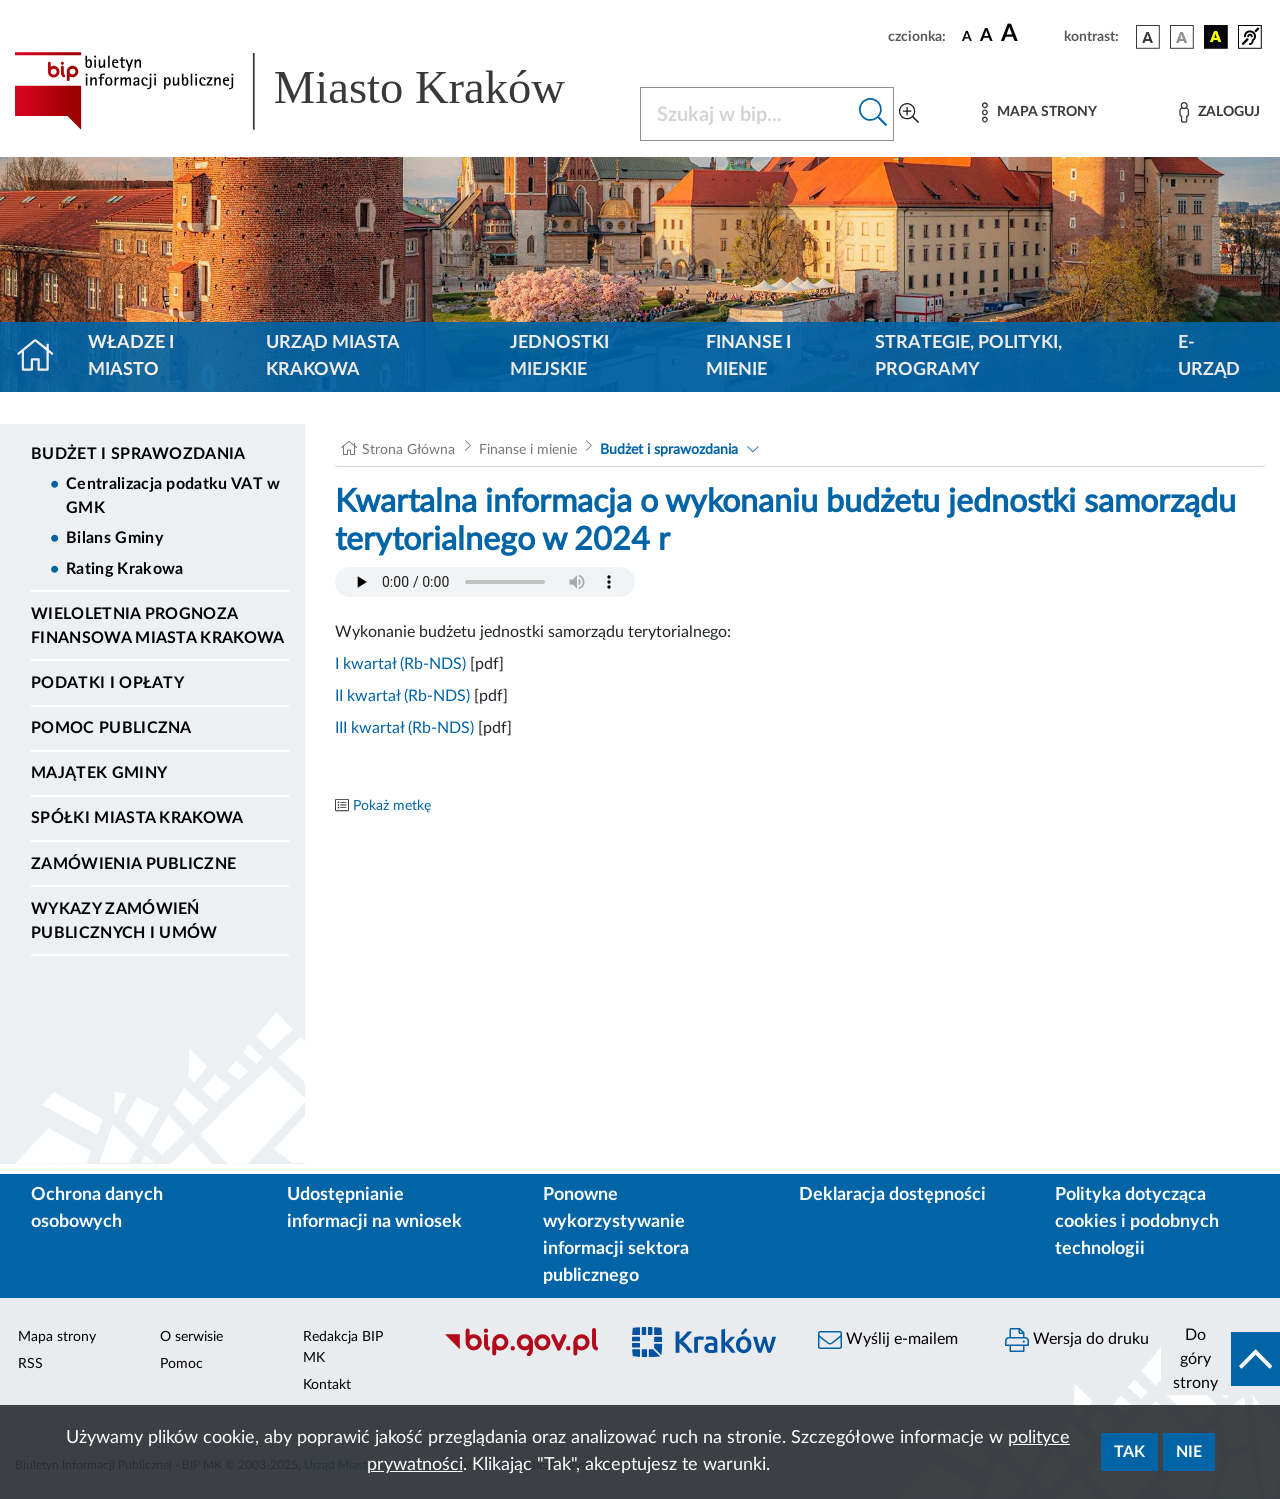 Image resolution: width=1280 pixels, height=1499 pixels. I want to click on [Biuletyn Informacji Publicznej], so click(520, 1353).